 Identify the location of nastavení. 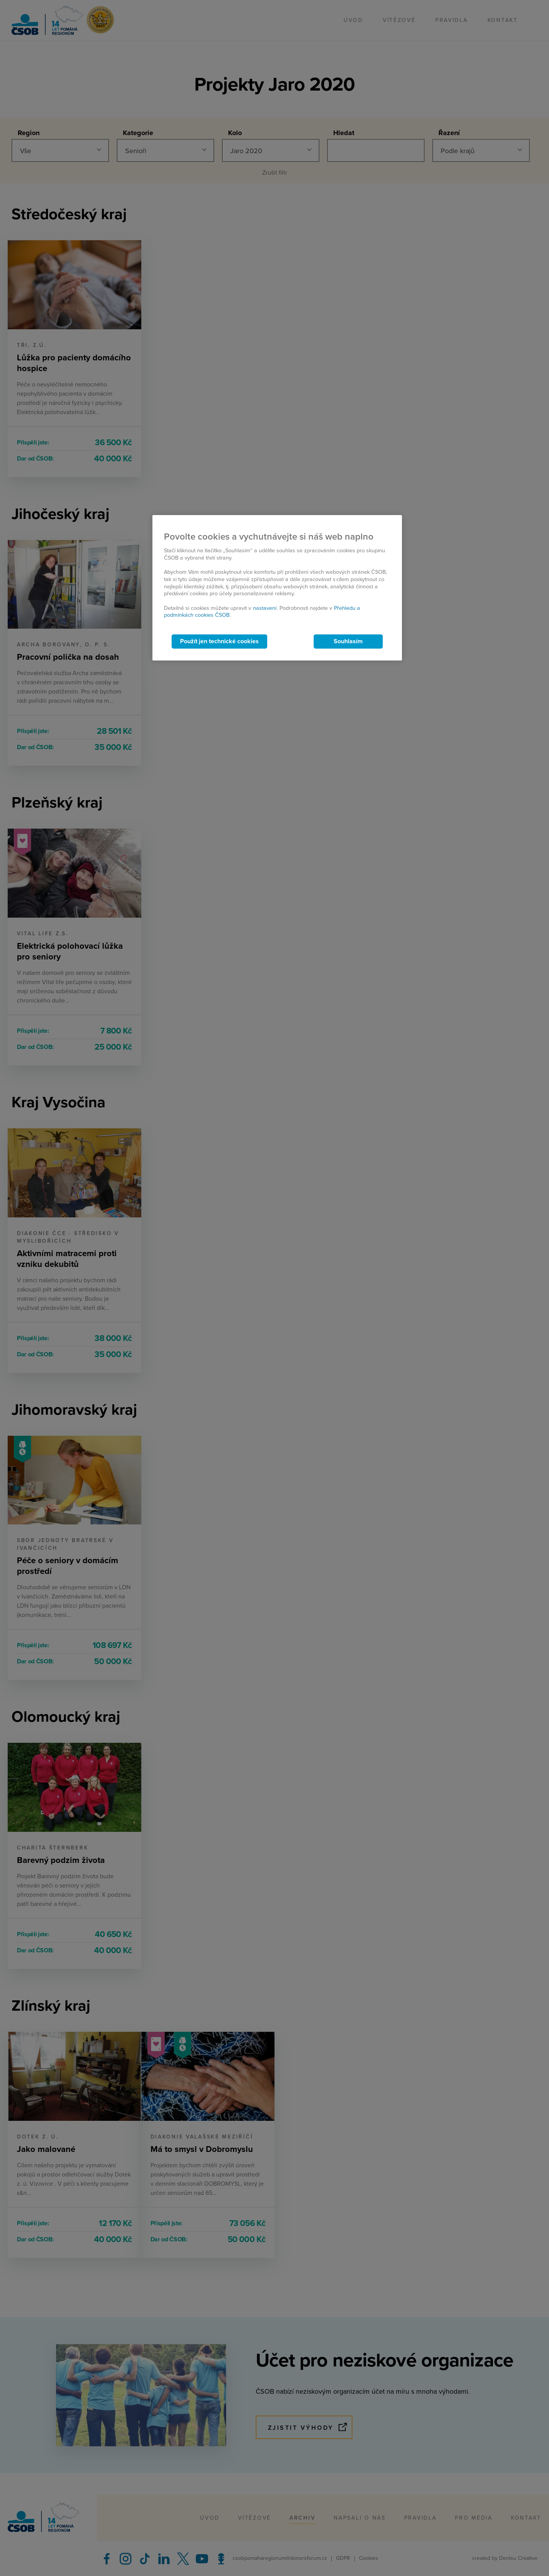
(264, 608).